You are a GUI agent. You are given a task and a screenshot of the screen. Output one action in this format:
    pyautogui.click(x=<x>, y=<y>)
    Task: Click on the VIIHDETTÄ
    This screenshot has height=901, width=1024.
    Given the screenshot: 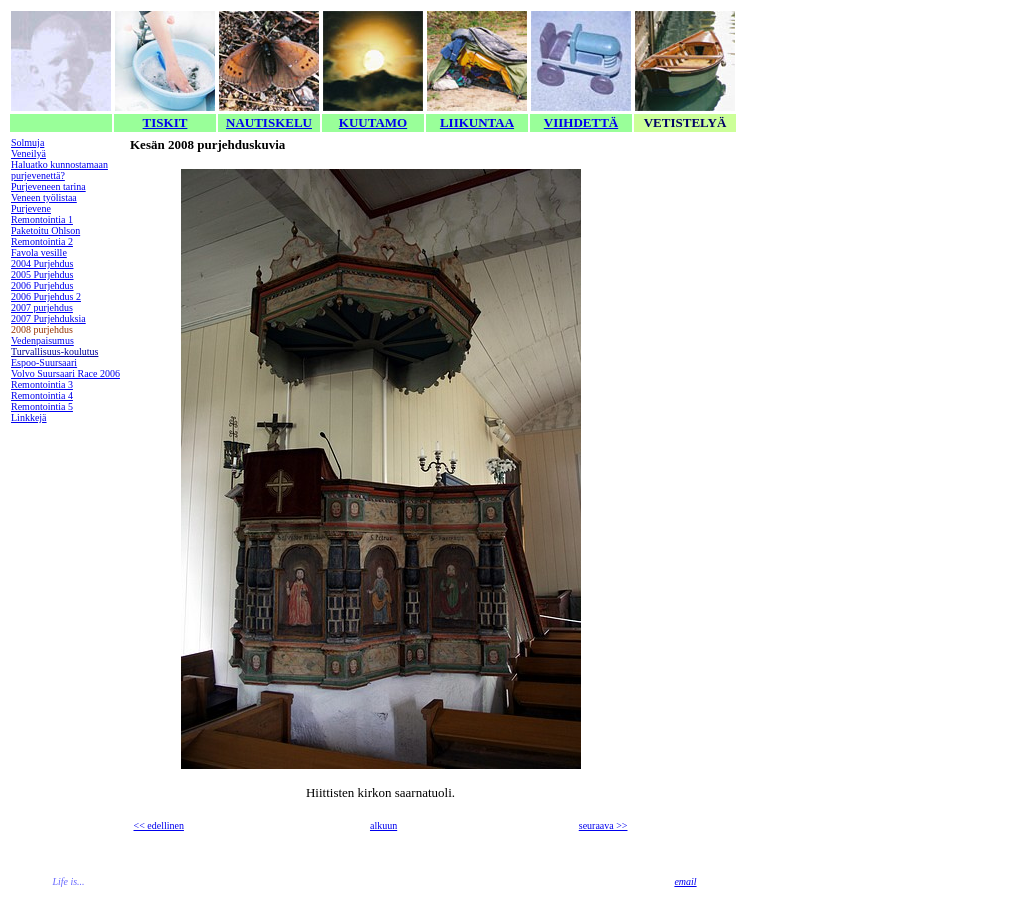 What is the action you would take?
    pyautogui.click(x=581, y=122)
    